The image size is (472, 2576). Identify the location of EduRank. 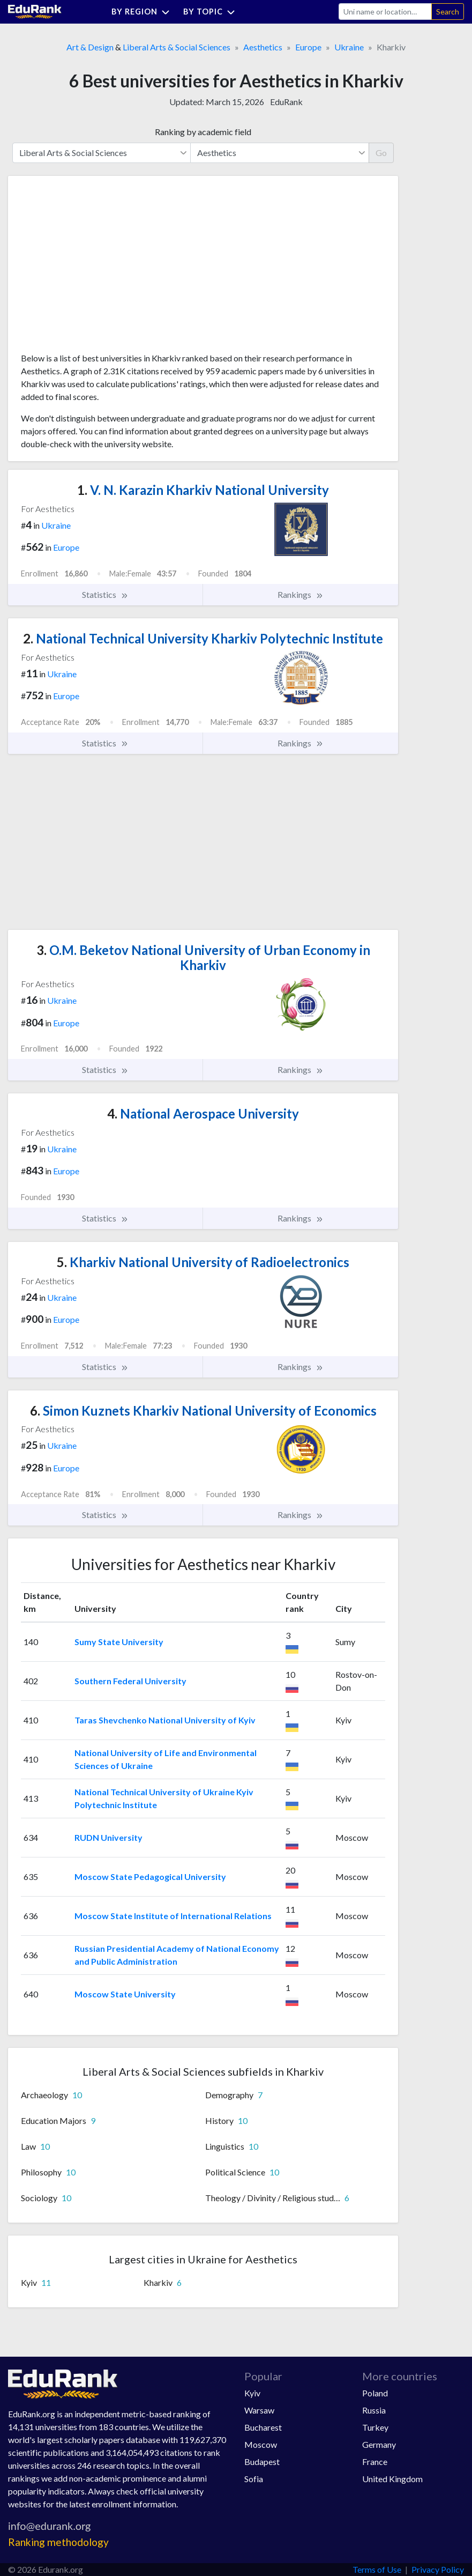
(286, 102).